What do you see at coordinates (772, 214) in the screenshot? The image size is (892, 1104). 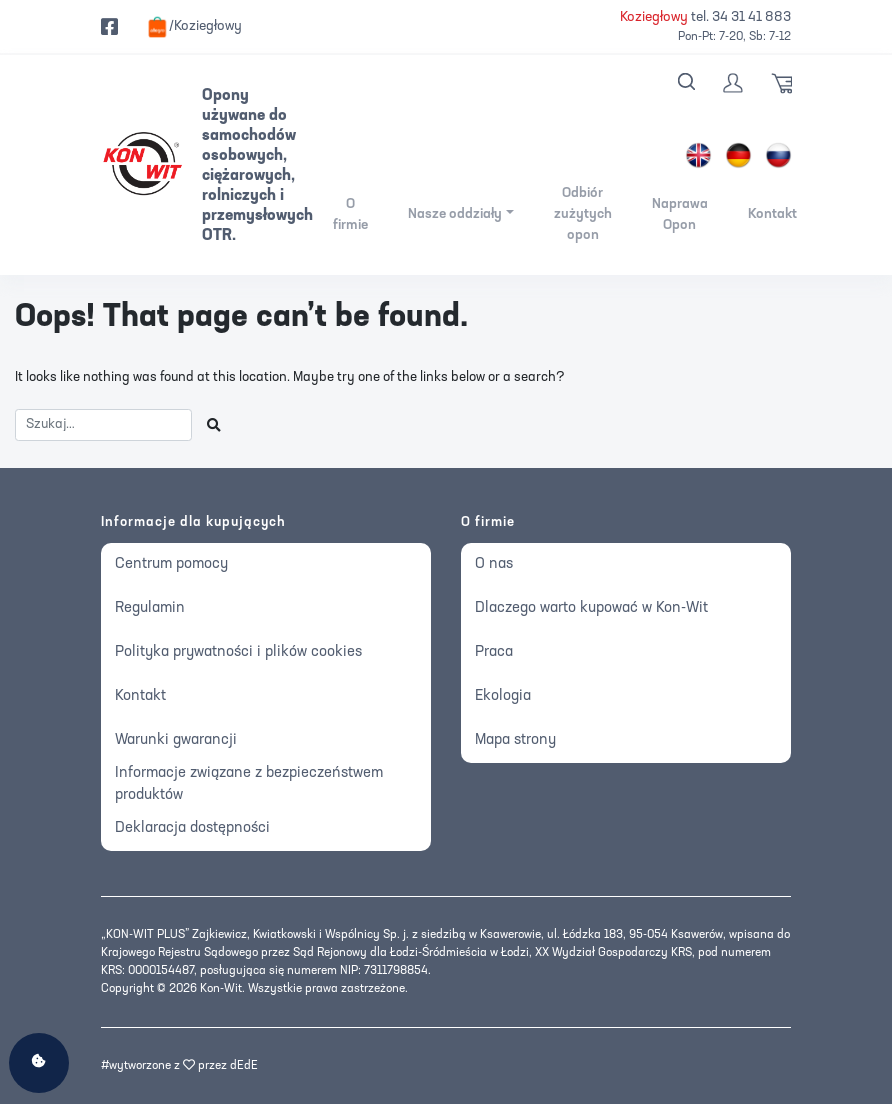 I see `Kontakt` at bounding box center [772, 214].